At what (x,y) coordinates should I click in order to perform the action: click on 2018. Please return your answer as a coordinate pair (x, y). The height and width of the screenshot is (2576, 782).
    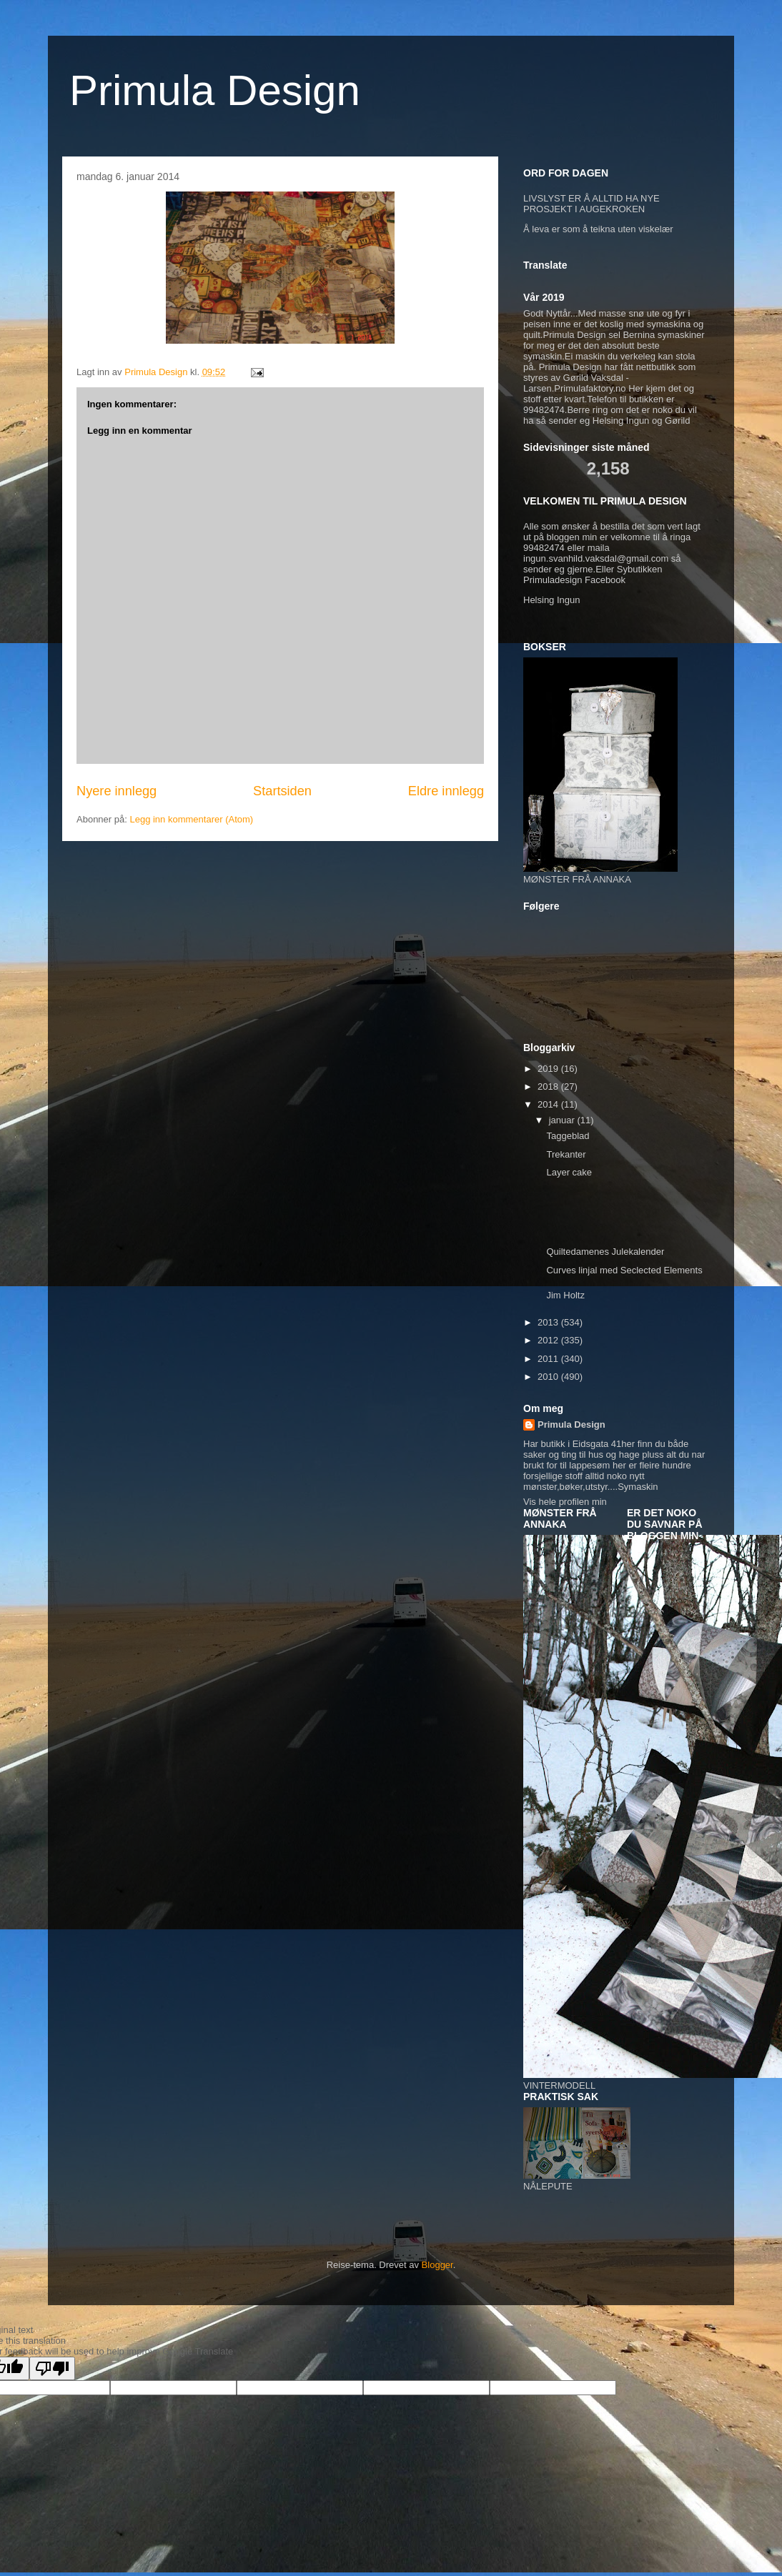
    Looking at the image, I should click on (549, 1086).